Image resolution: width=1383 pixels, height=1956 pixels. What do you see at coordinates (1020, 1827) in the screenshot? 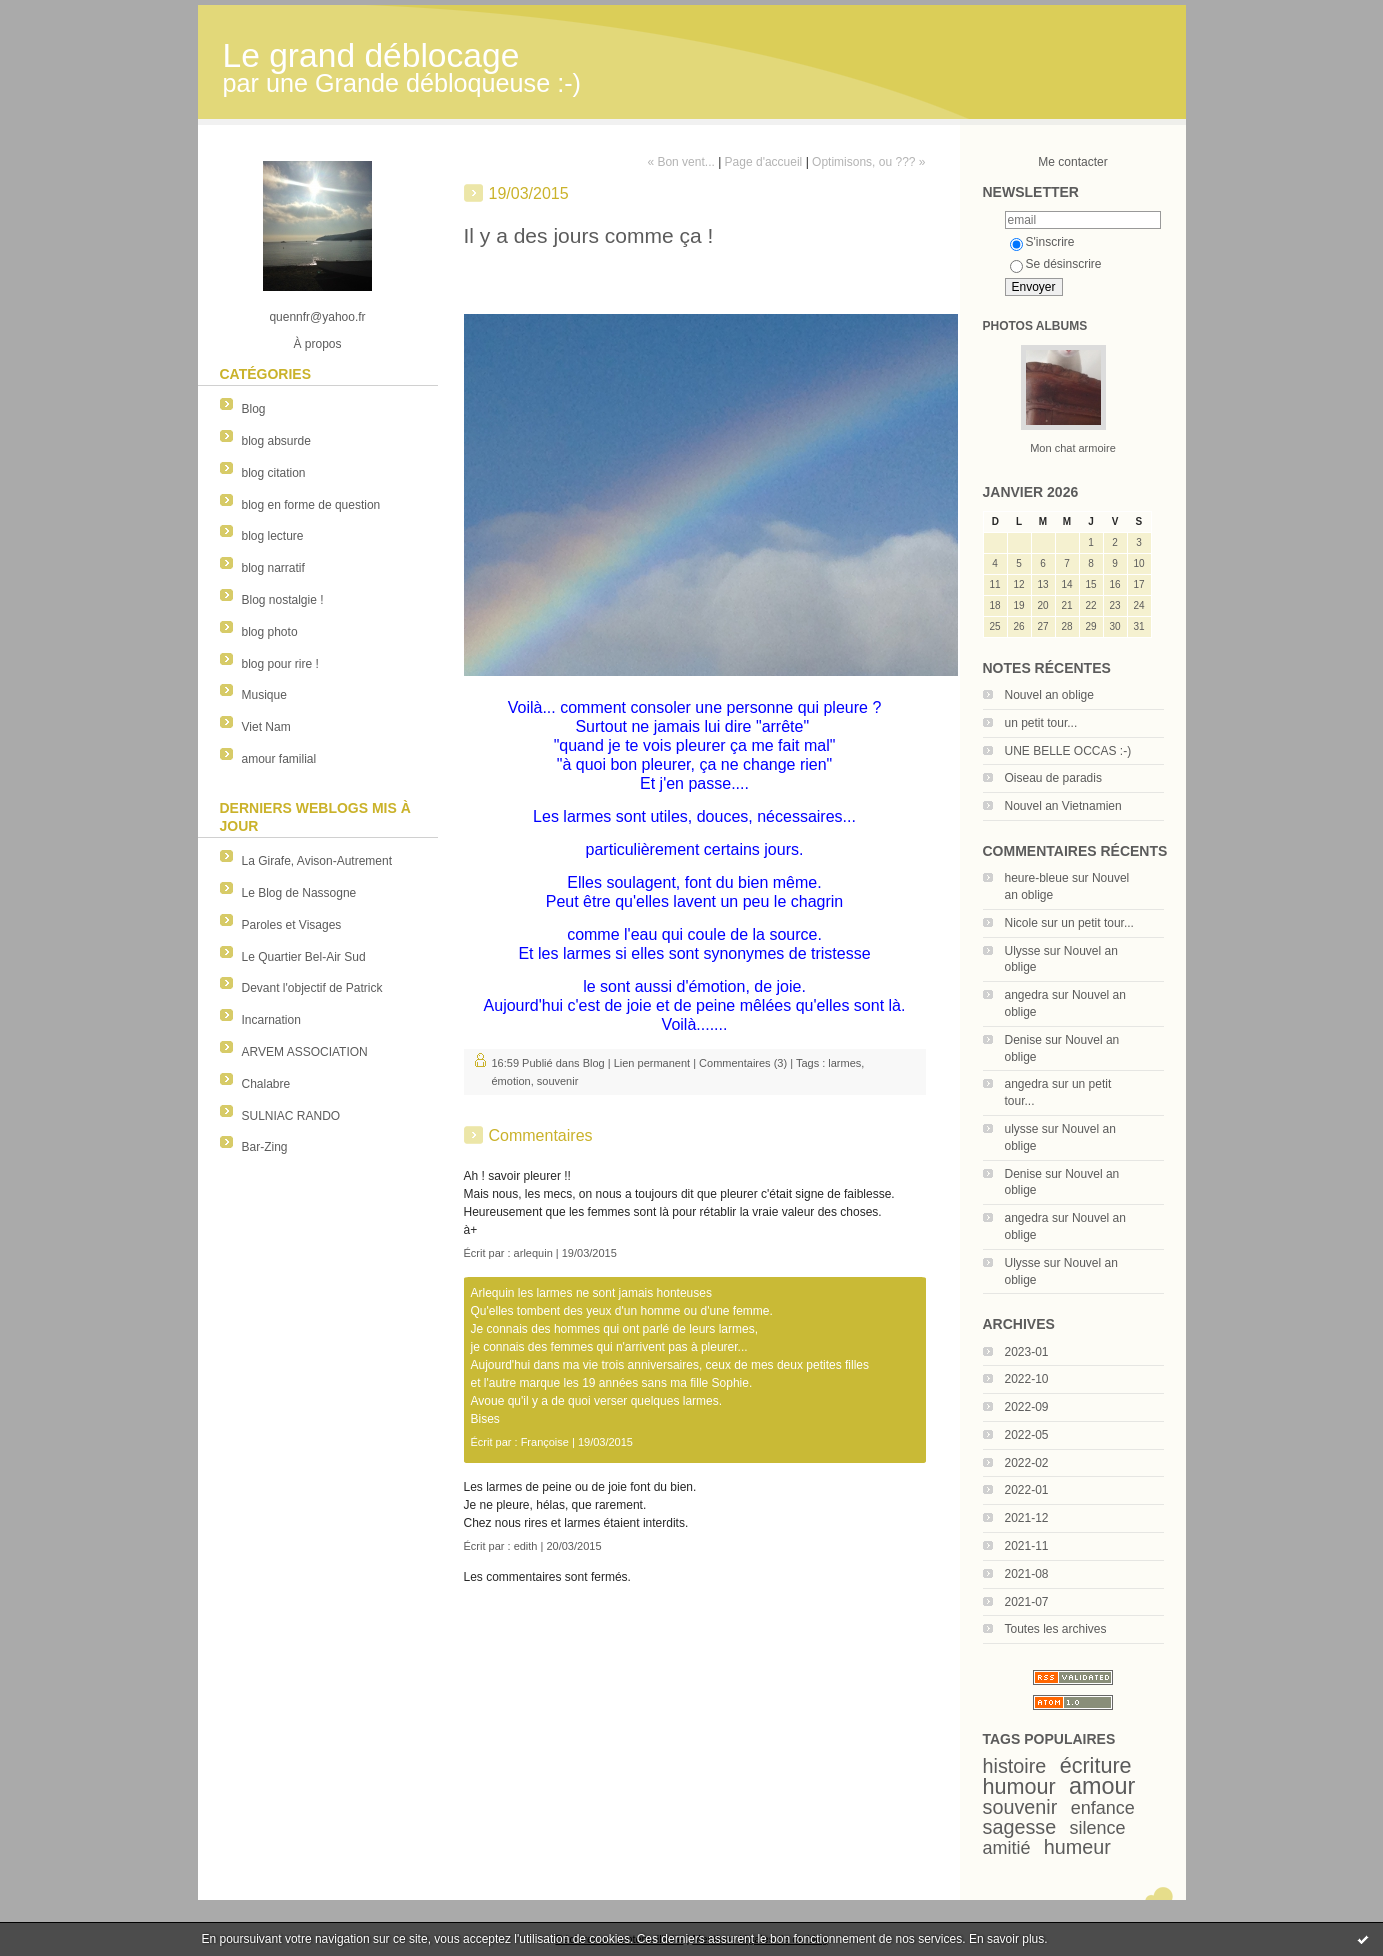
I see `sagesse` at bounding box center [1020, 1827].